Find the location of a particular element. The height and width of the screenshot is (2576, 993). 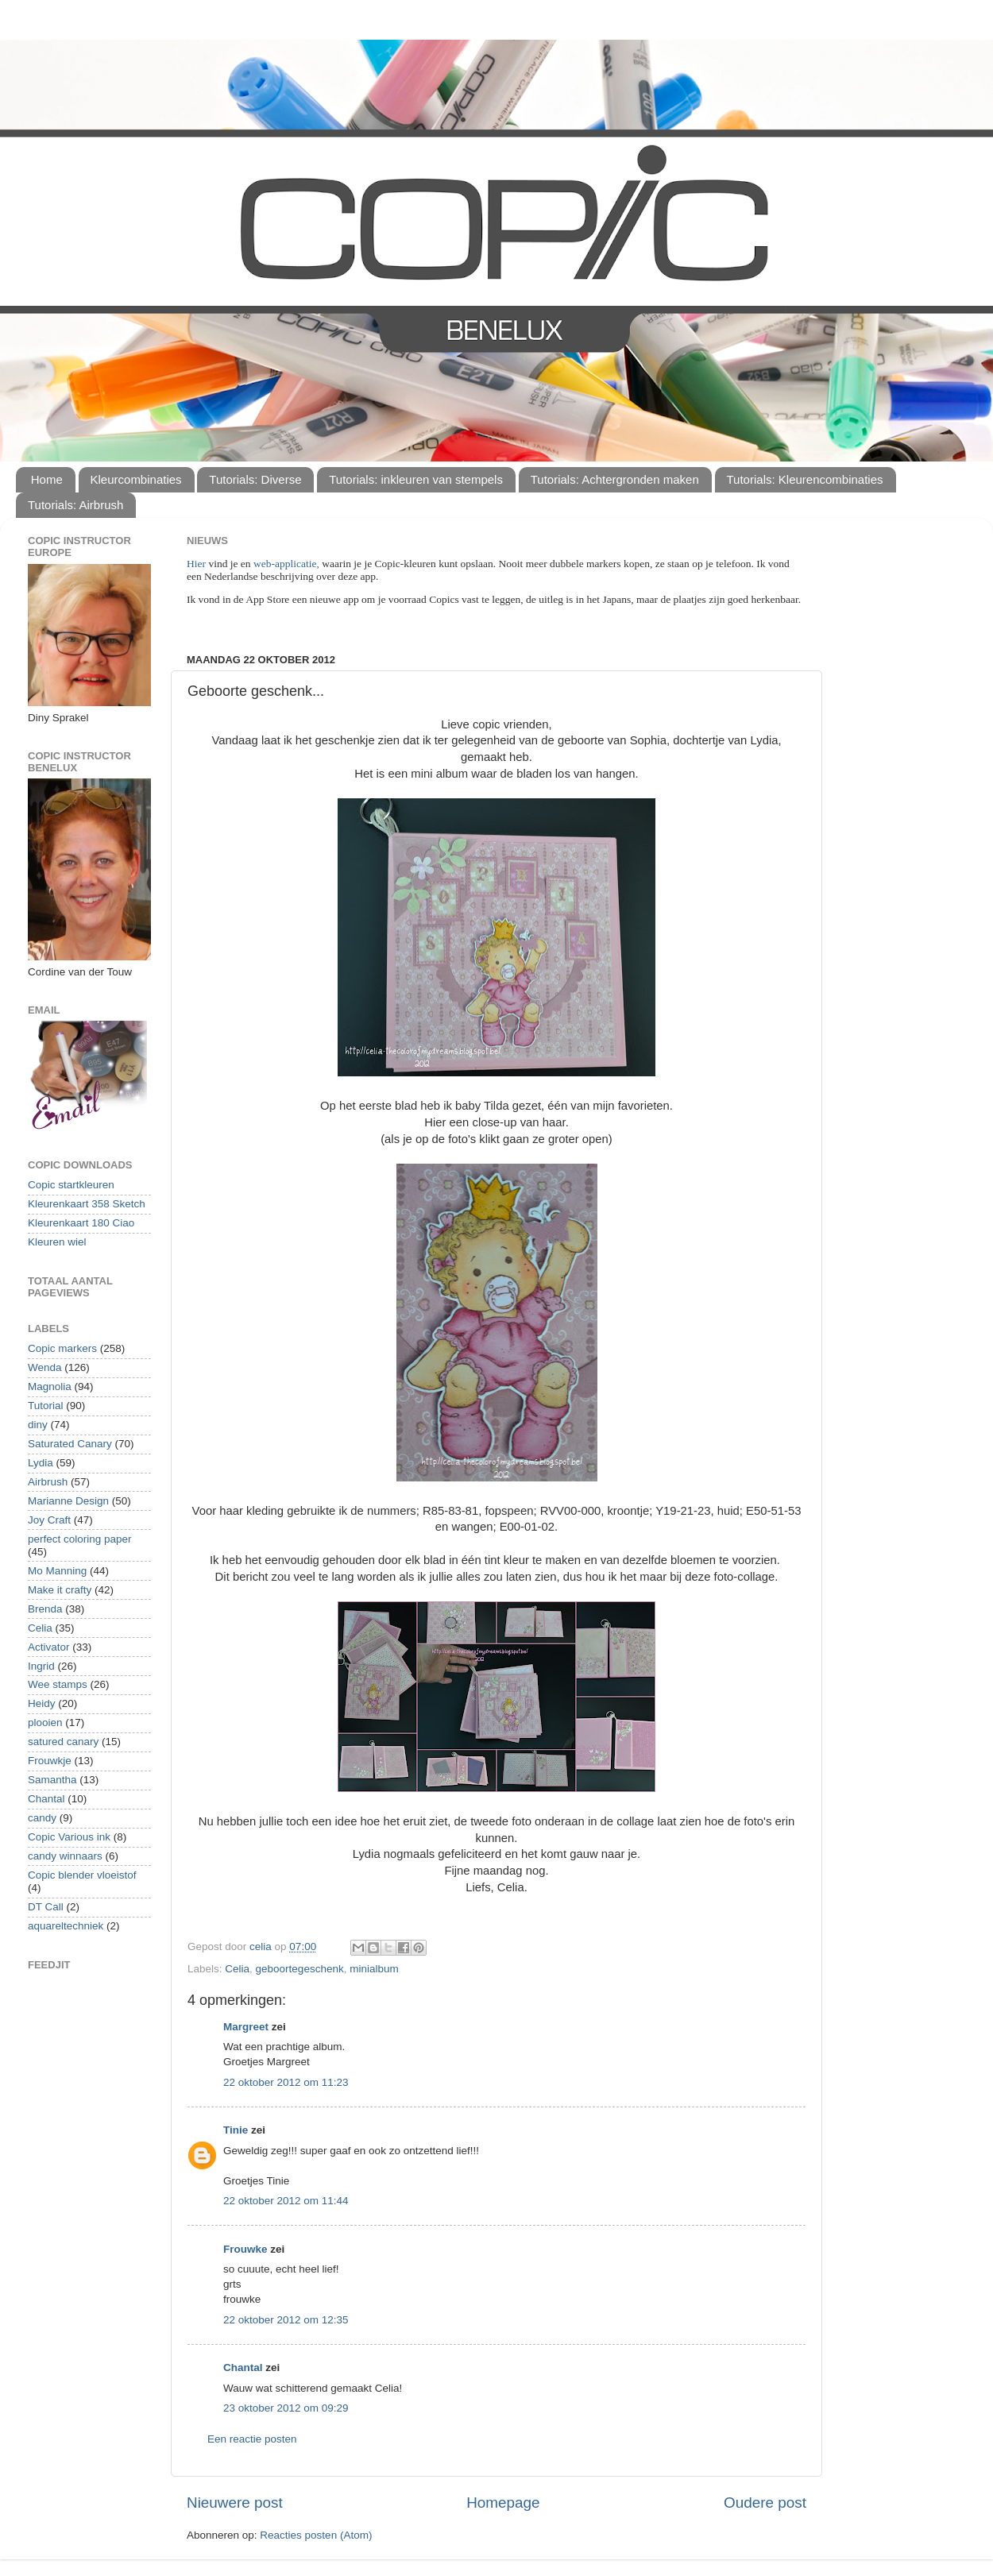

Frouwke is located at coordinates (245, 2249).